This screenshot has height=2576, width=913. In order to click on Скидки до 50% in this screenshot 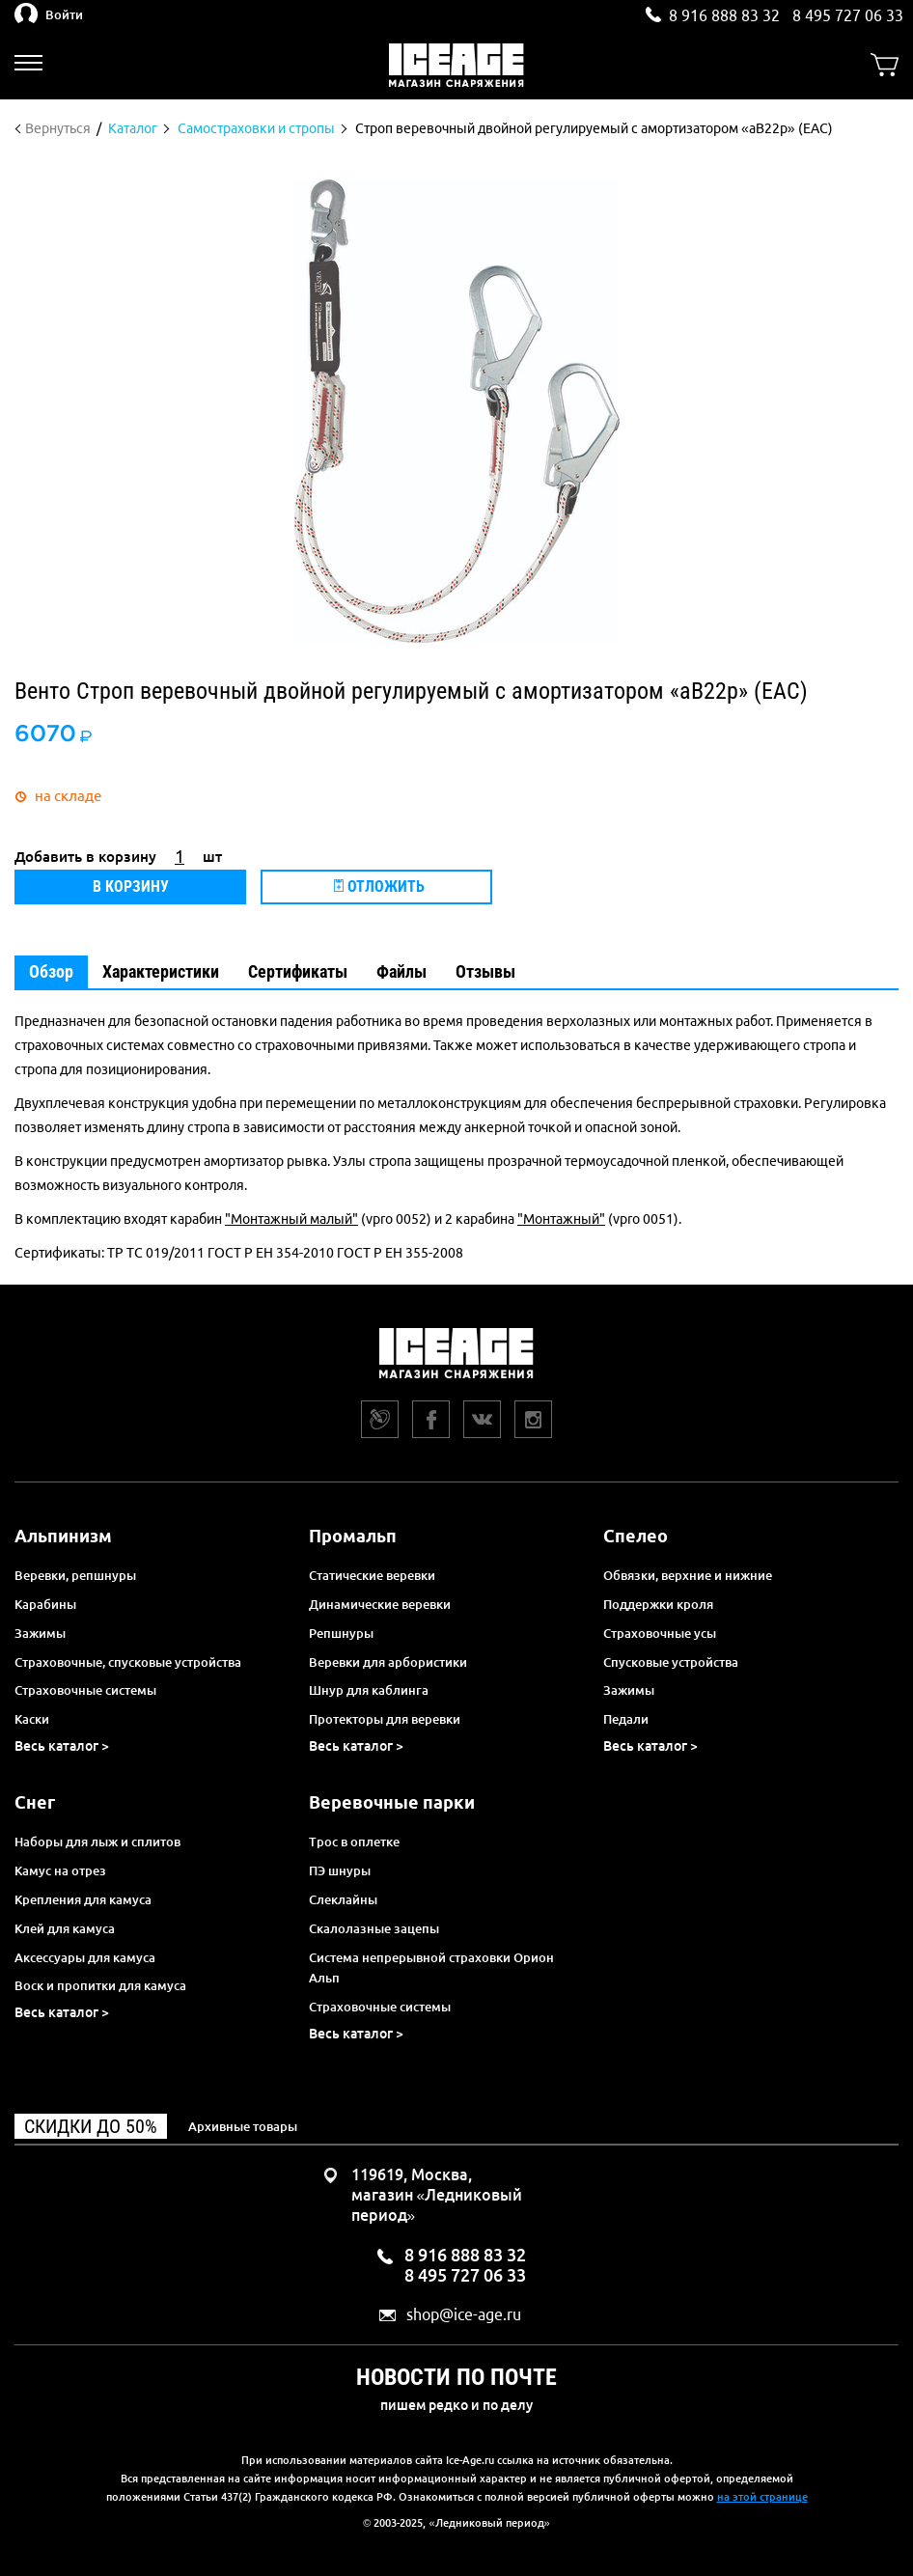, I will do `click(90, 2126)`.